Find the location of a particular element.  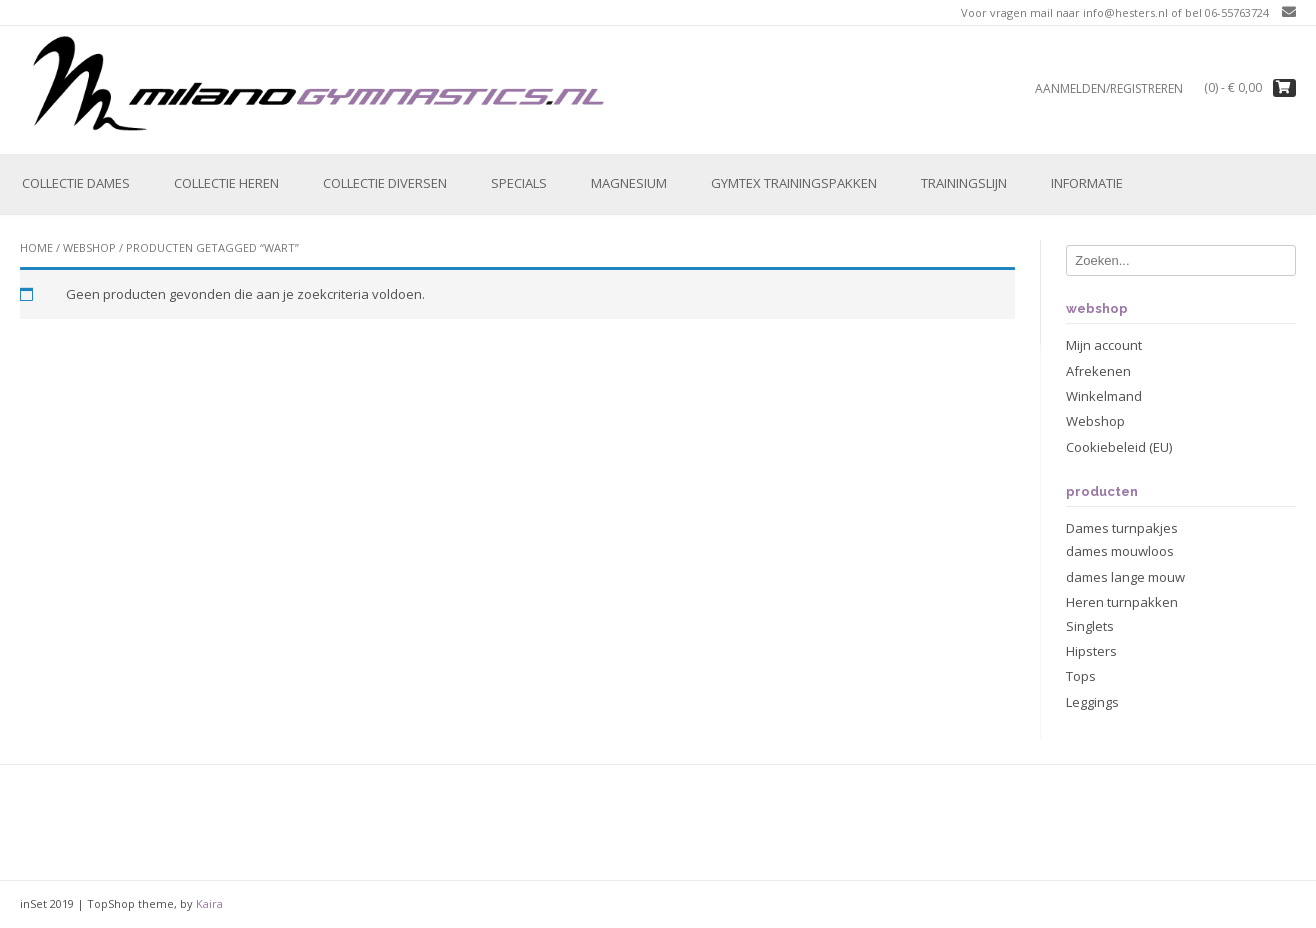

Specials is located at coordinates (519, 183).